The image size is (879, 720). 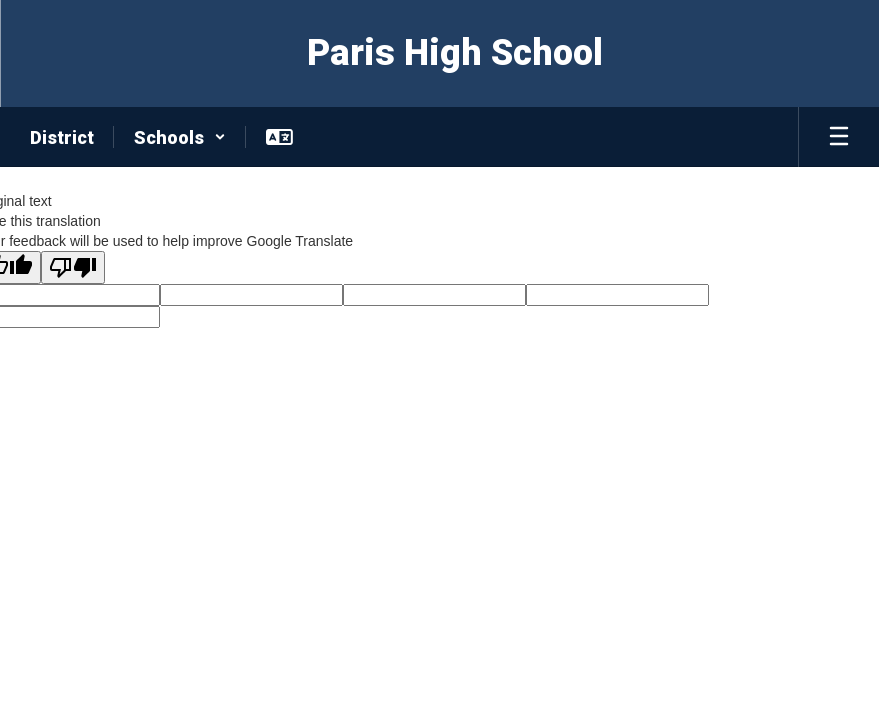 I want to click on [Poor translation], so click(x=73, y=267).